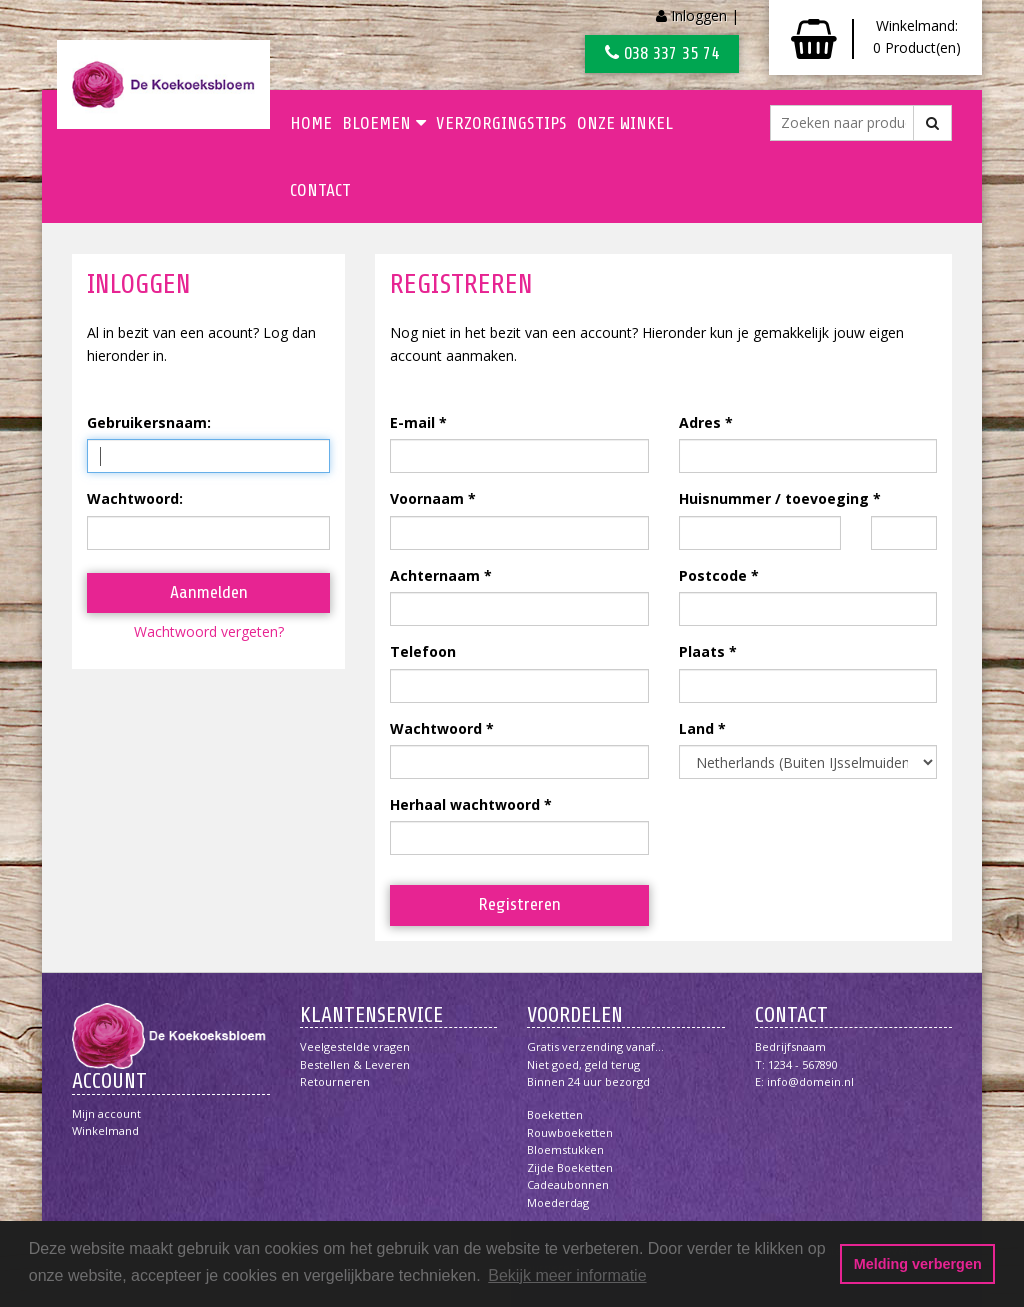 The width and height of the screenshot is (1024, 1307). Describe the element at coordinates (565, 1149) in the screenshot. I see `Bloemstukken` at that location.